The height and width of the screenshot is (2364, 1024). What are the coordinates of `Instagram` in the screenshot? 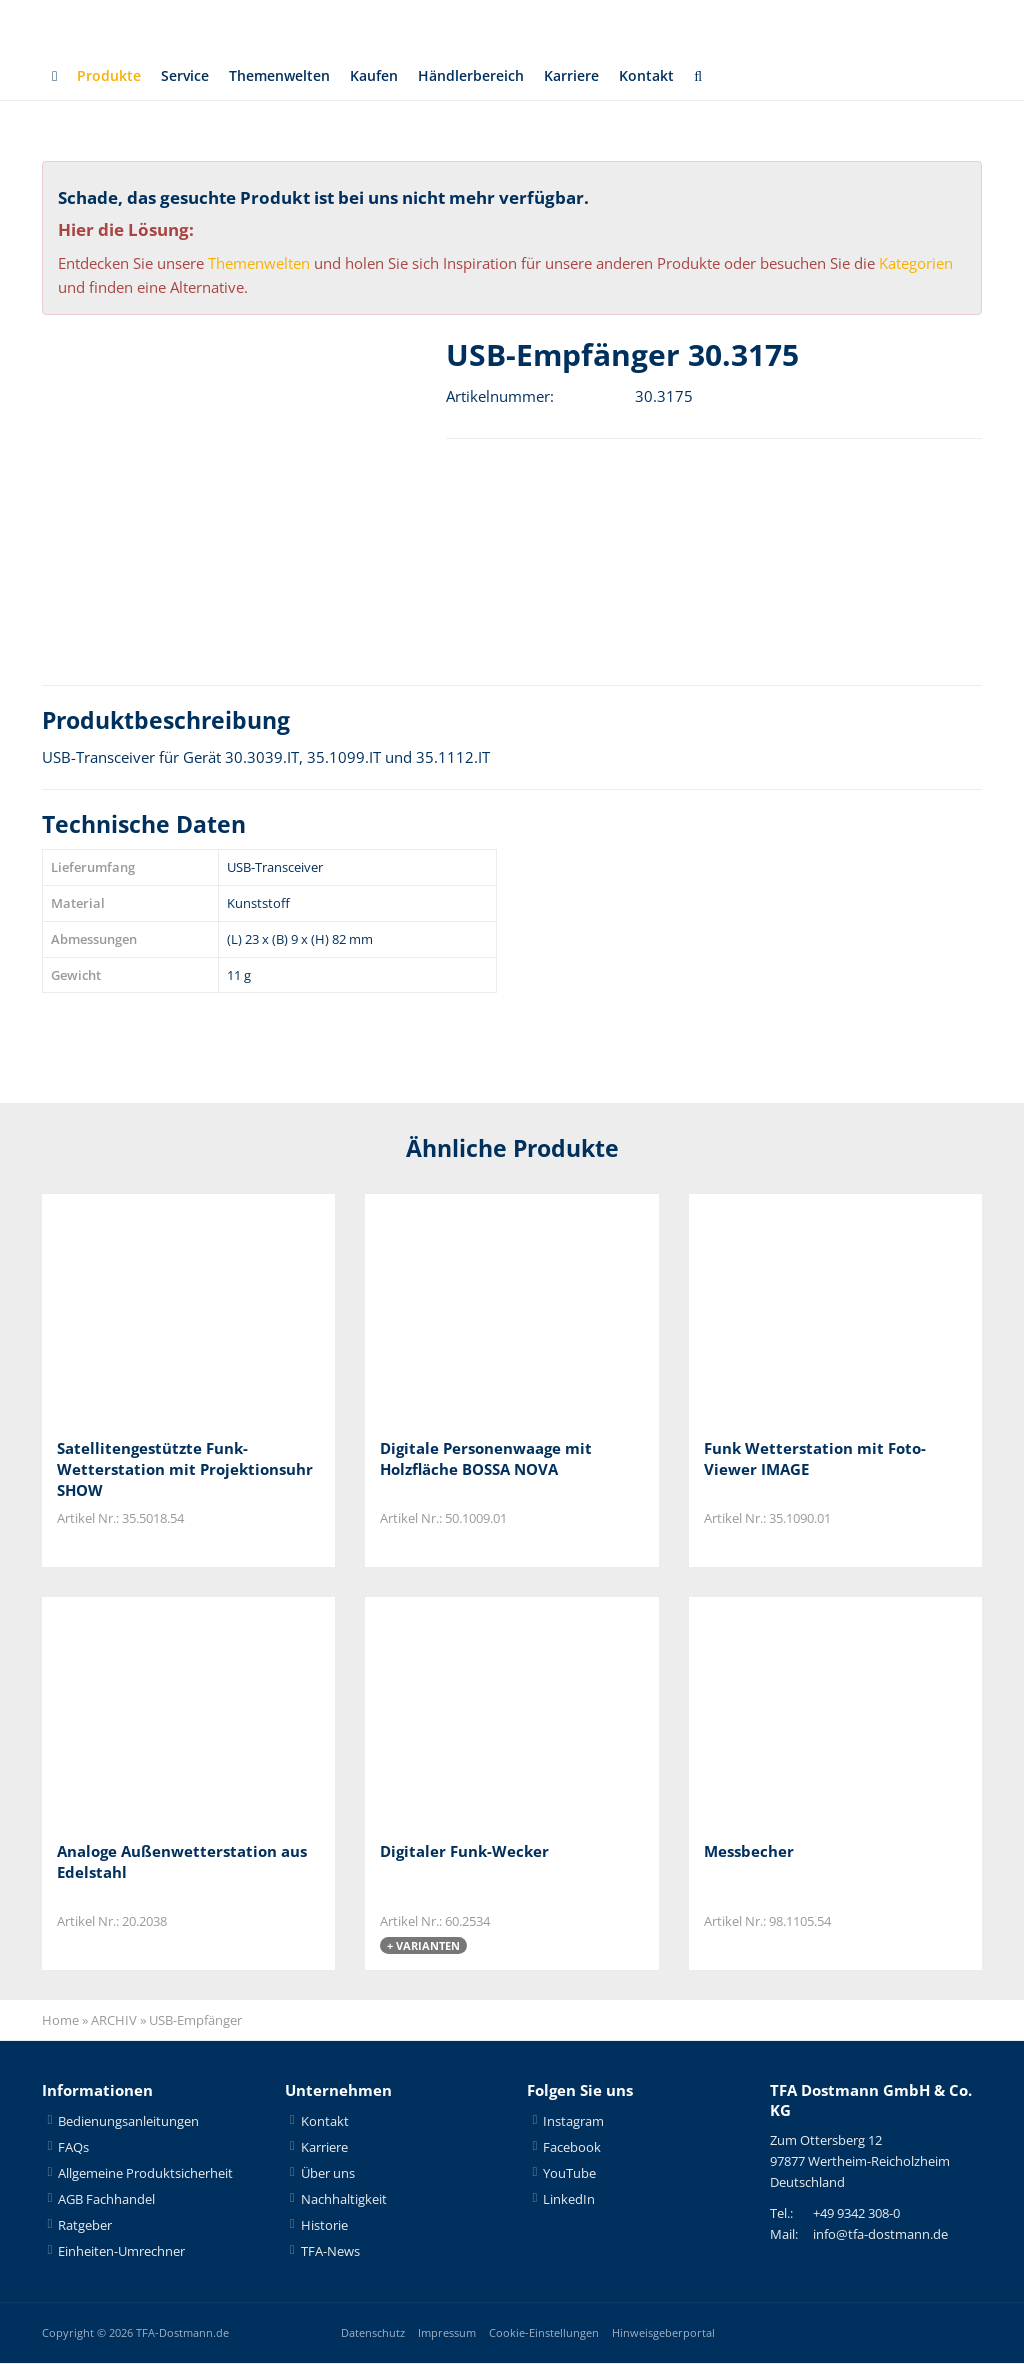 It's located at (573, 2122).